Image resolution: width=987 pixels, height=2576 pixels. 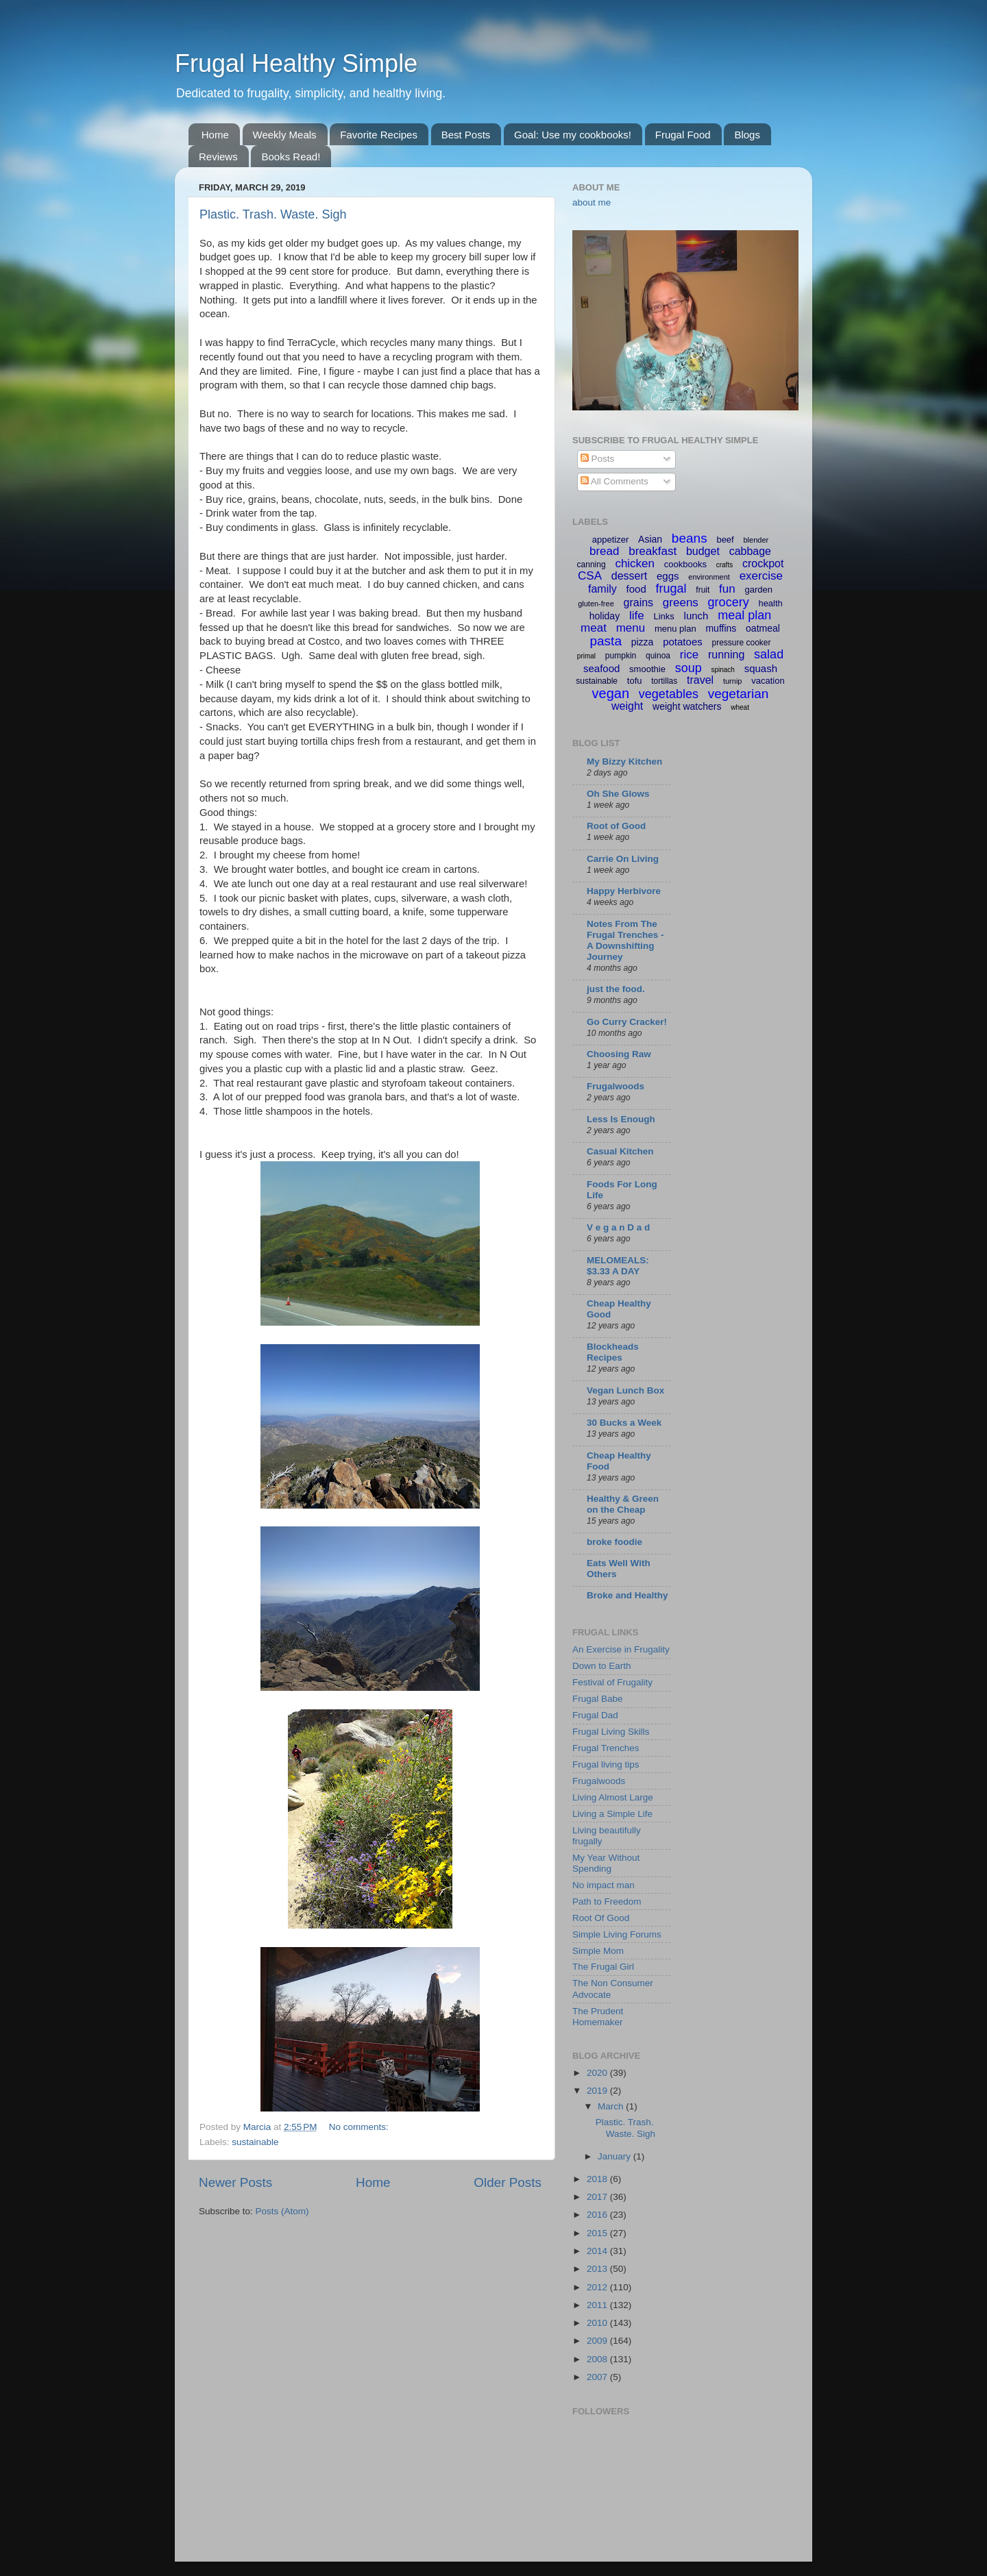 What do you see at coordinates (601, 668) in the screenshot?
I see `seafood` at bounding box center [601, 668].